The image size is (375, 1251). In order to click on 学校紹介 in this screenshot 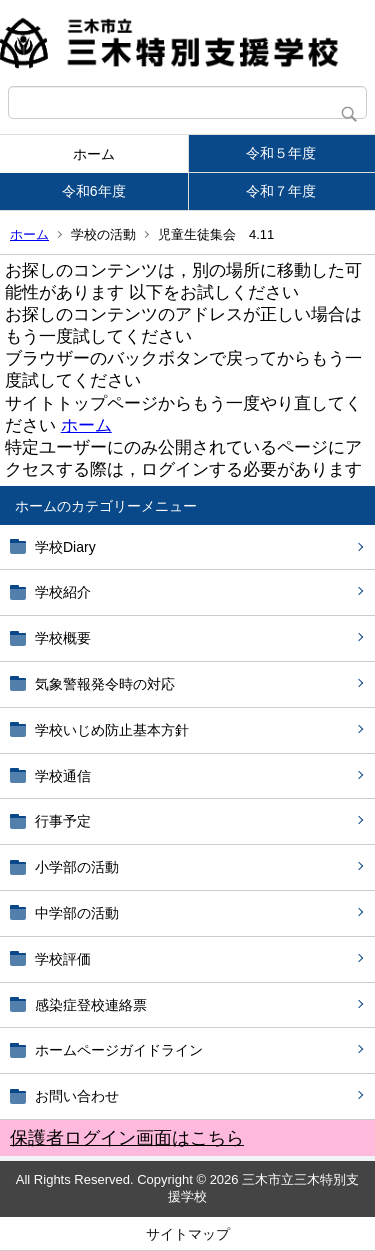, I will do `click(63, 592)`.